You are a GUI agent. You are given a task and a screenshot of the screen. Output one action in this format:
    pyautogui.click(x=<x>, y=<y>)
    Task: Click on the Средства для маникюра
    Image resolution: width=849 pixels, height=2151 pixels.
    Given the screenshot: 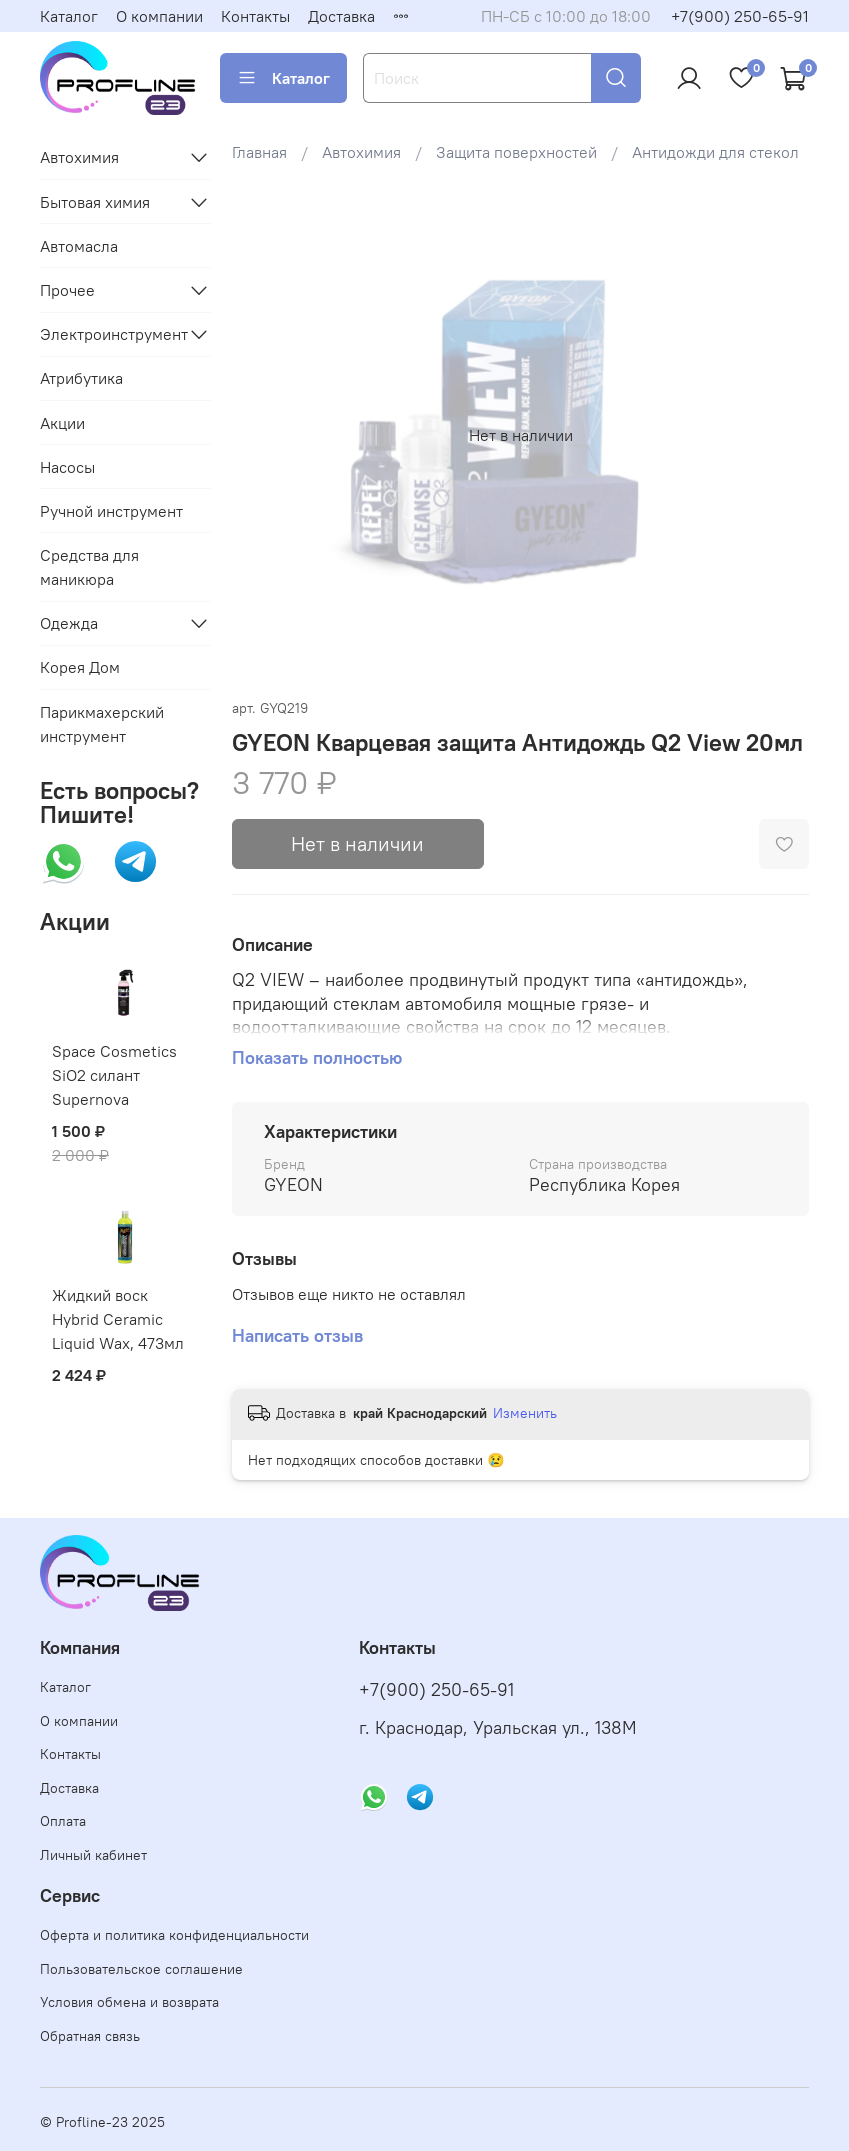 What is the action you would take?
    pyautogui.click(x=89, y=567)
    